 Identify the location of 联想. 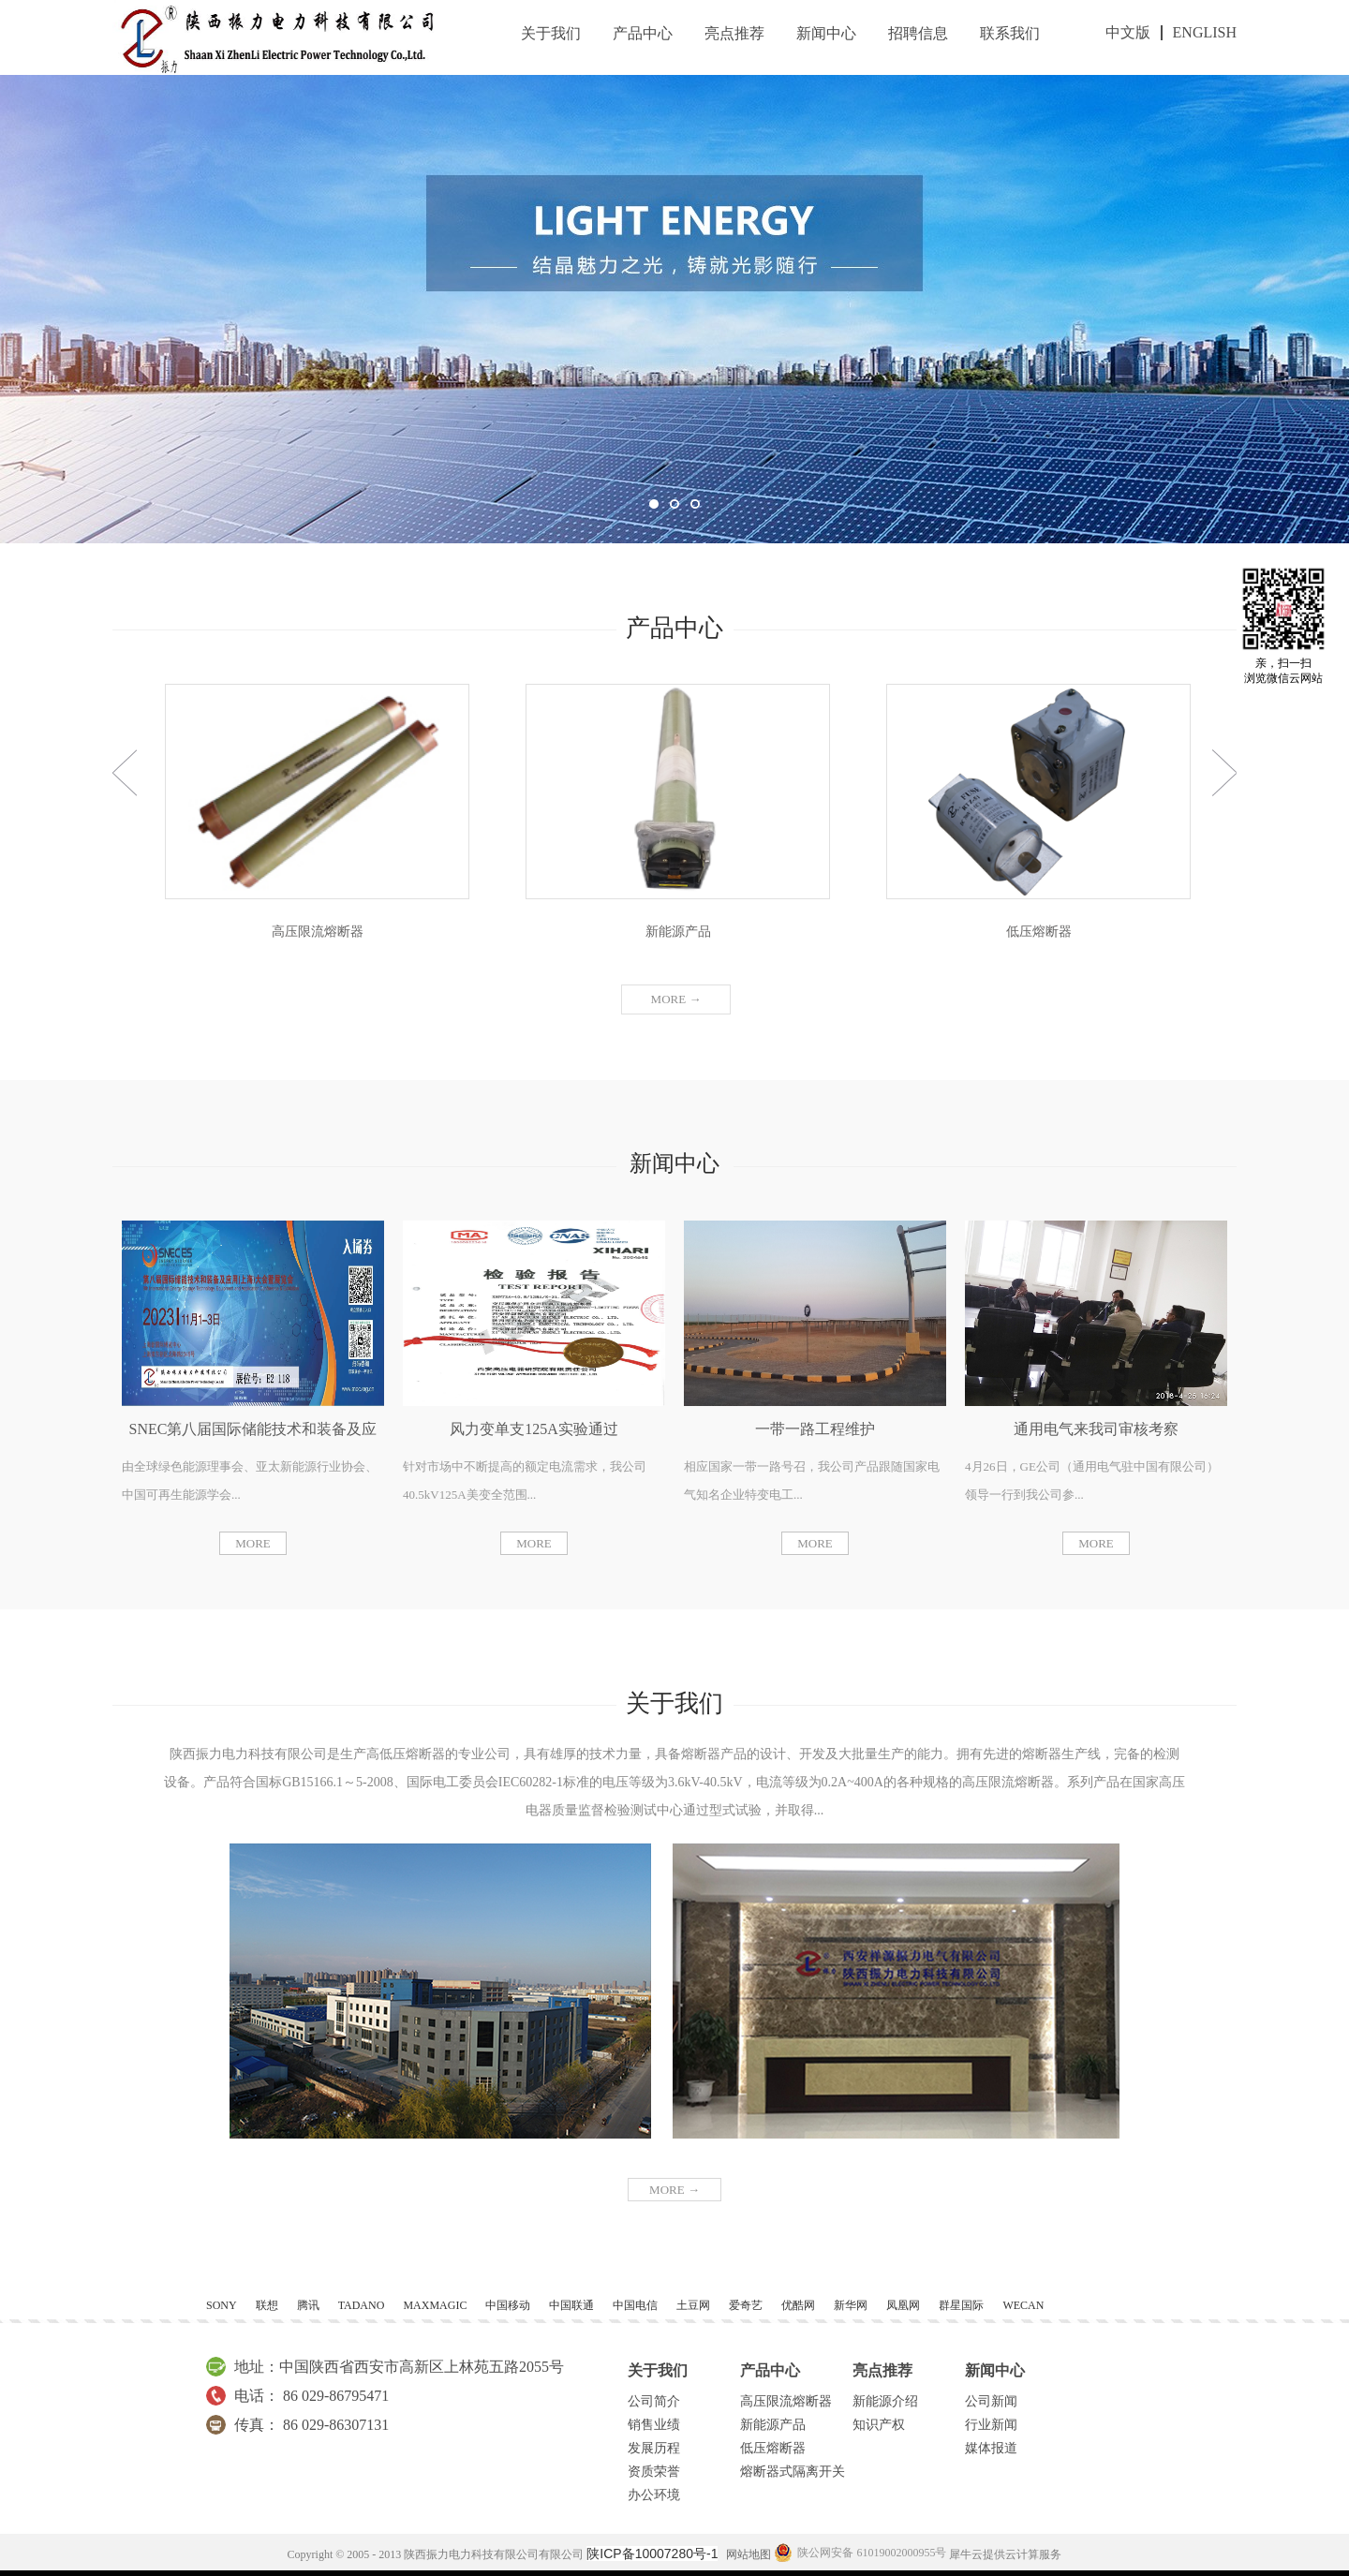
(267, 2305).